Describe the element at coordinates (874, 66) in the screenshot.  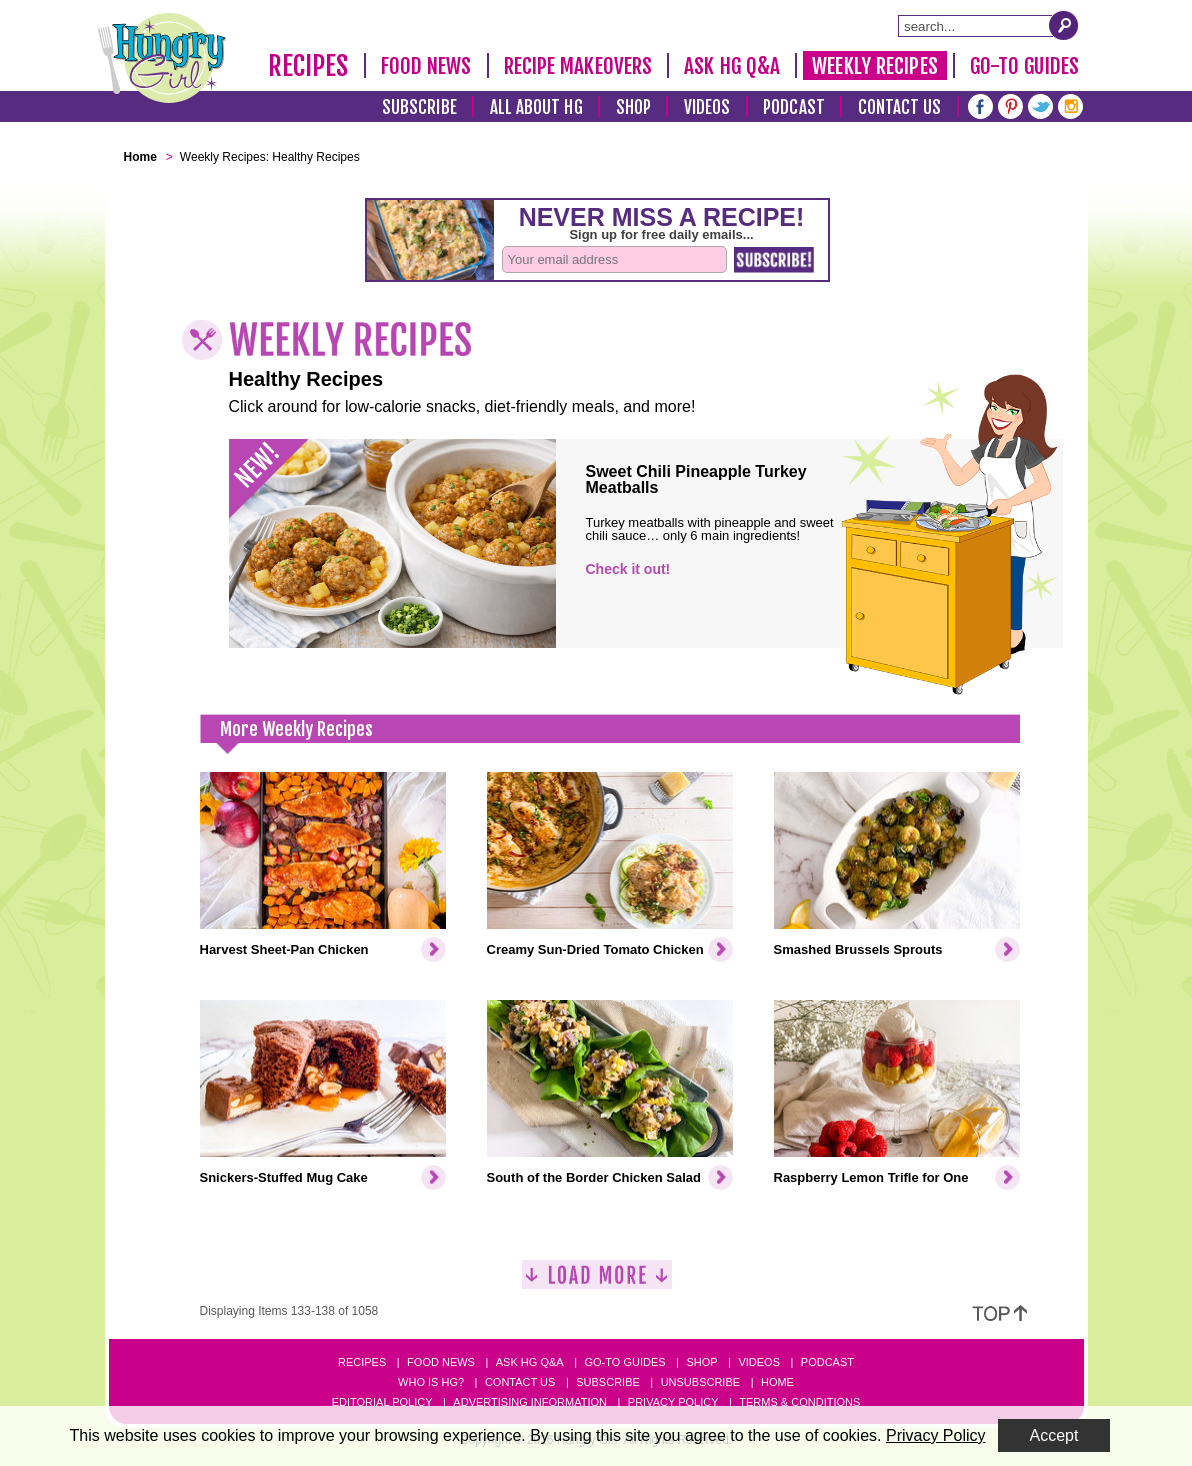
I see `Weekly Recipes` at that location.